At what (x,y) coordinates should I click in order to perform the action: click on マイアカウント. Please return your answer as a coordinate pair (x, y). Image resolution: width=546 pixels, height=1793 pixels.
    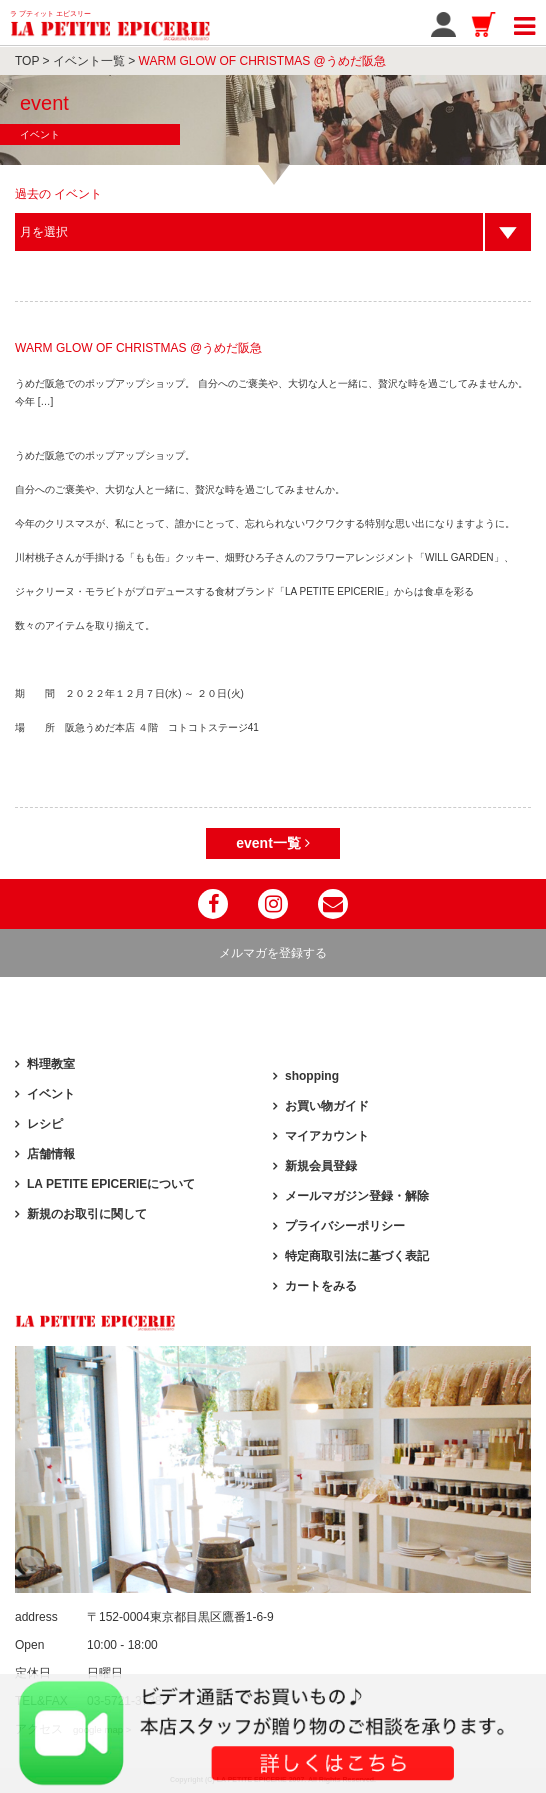
    Looking at the image, I should click on (327, 1136).